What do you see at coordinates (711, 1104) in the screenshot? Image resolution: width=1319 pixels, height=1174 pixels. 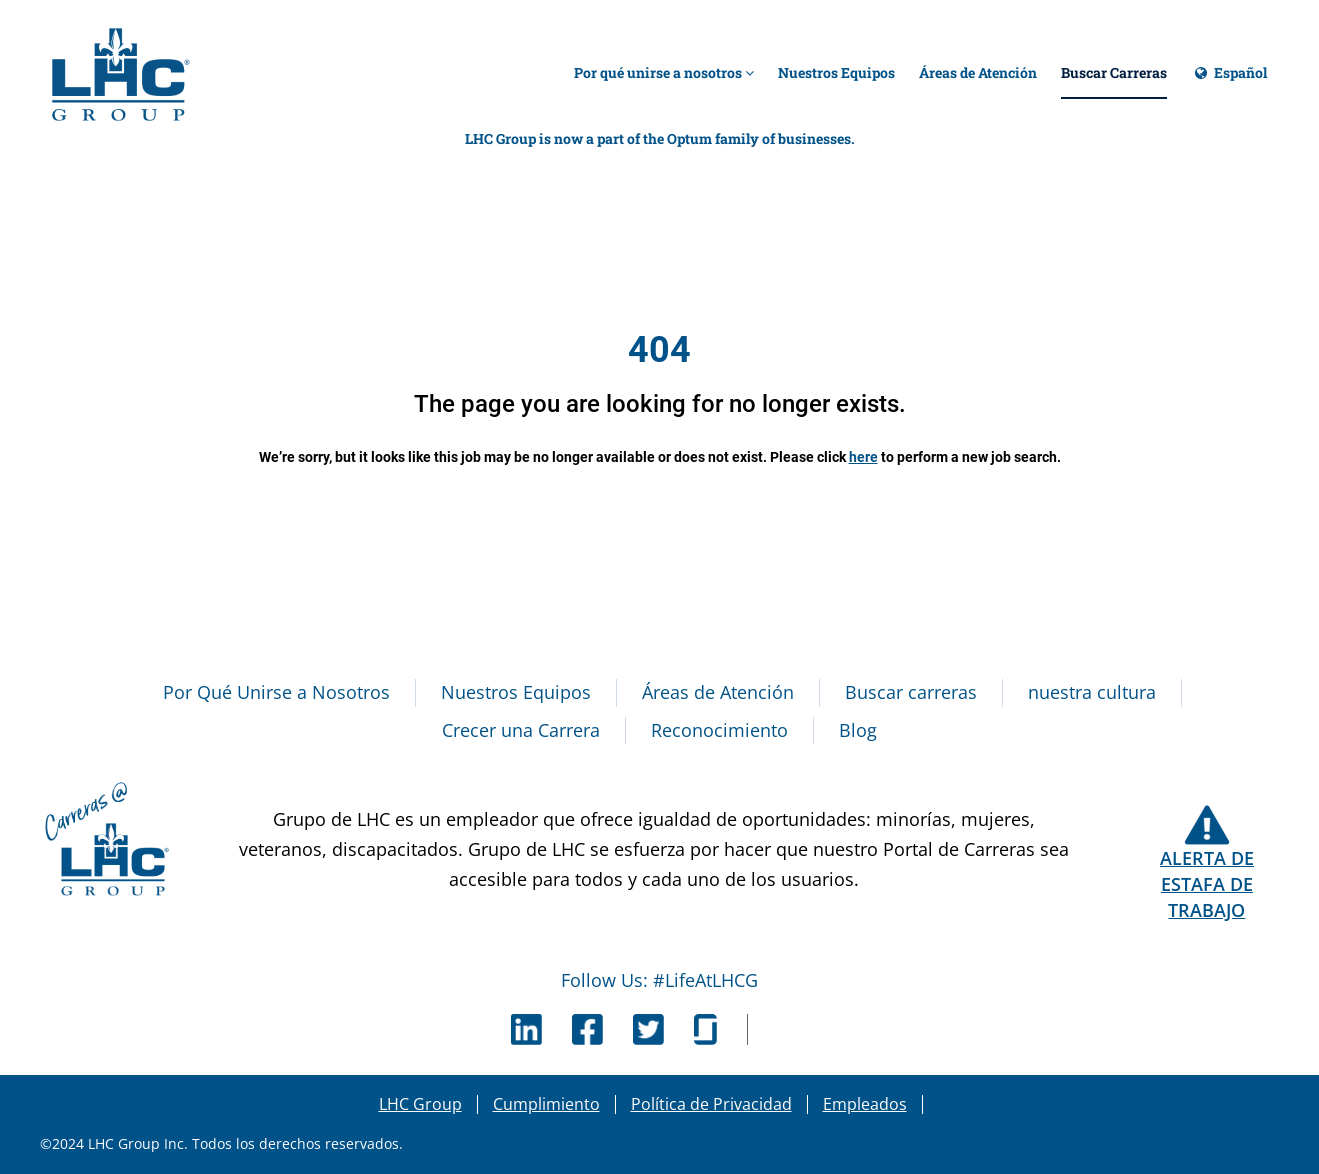 I see `Política de Privacidad` at bounding box center [711, 1104].